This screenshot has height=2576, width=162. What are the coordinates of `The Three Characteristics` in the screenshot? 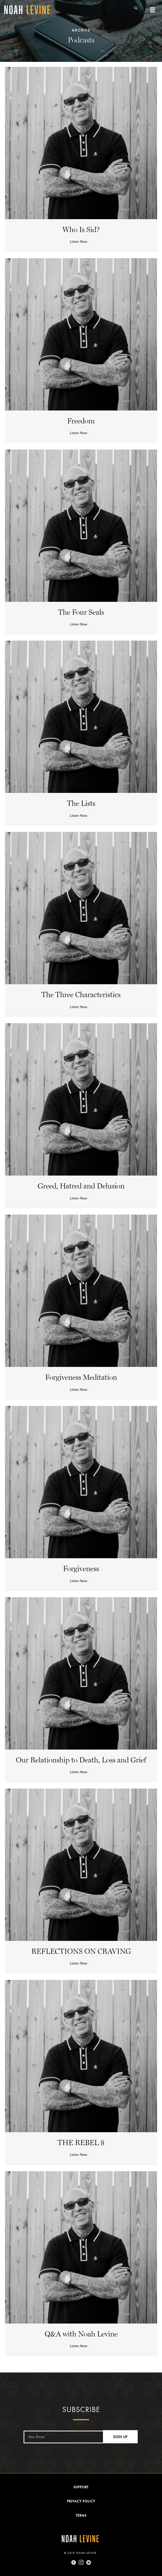 It's located at (81, 994).